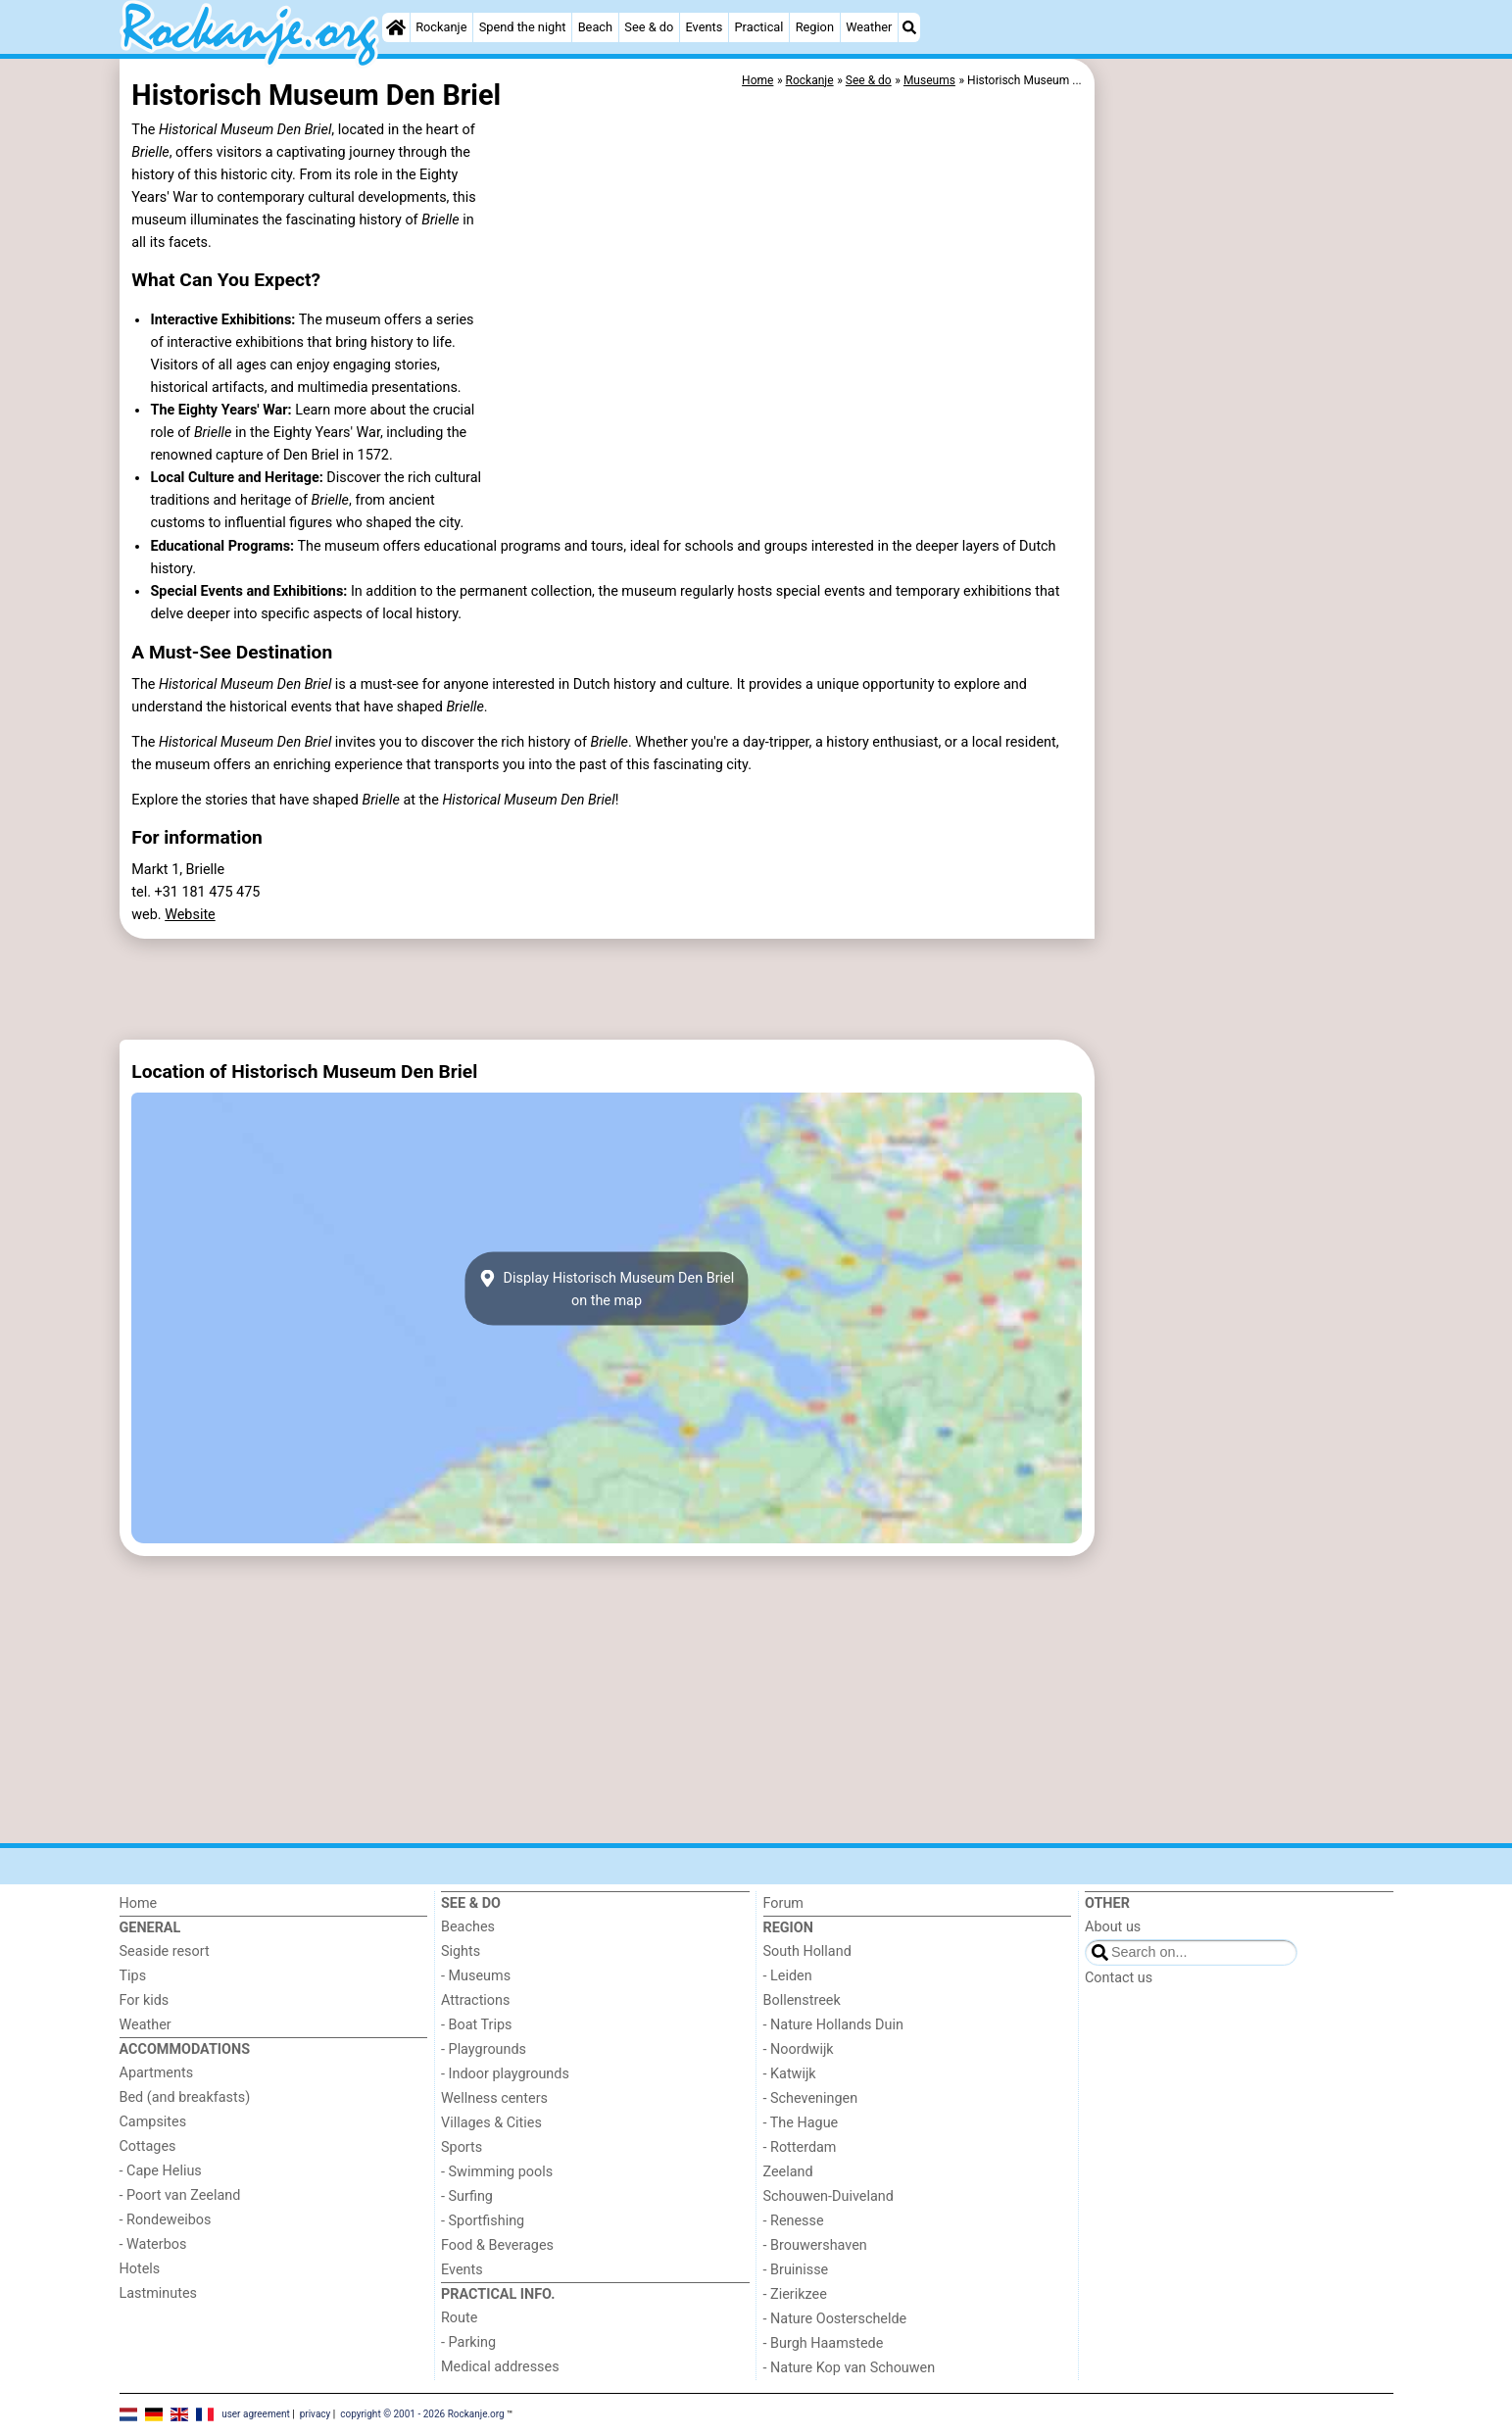 The height and width of the screenshot is (2436, 1512). Describe the element at coordinates (396, 27) in the screenshot. I see `[Home]` at that location.